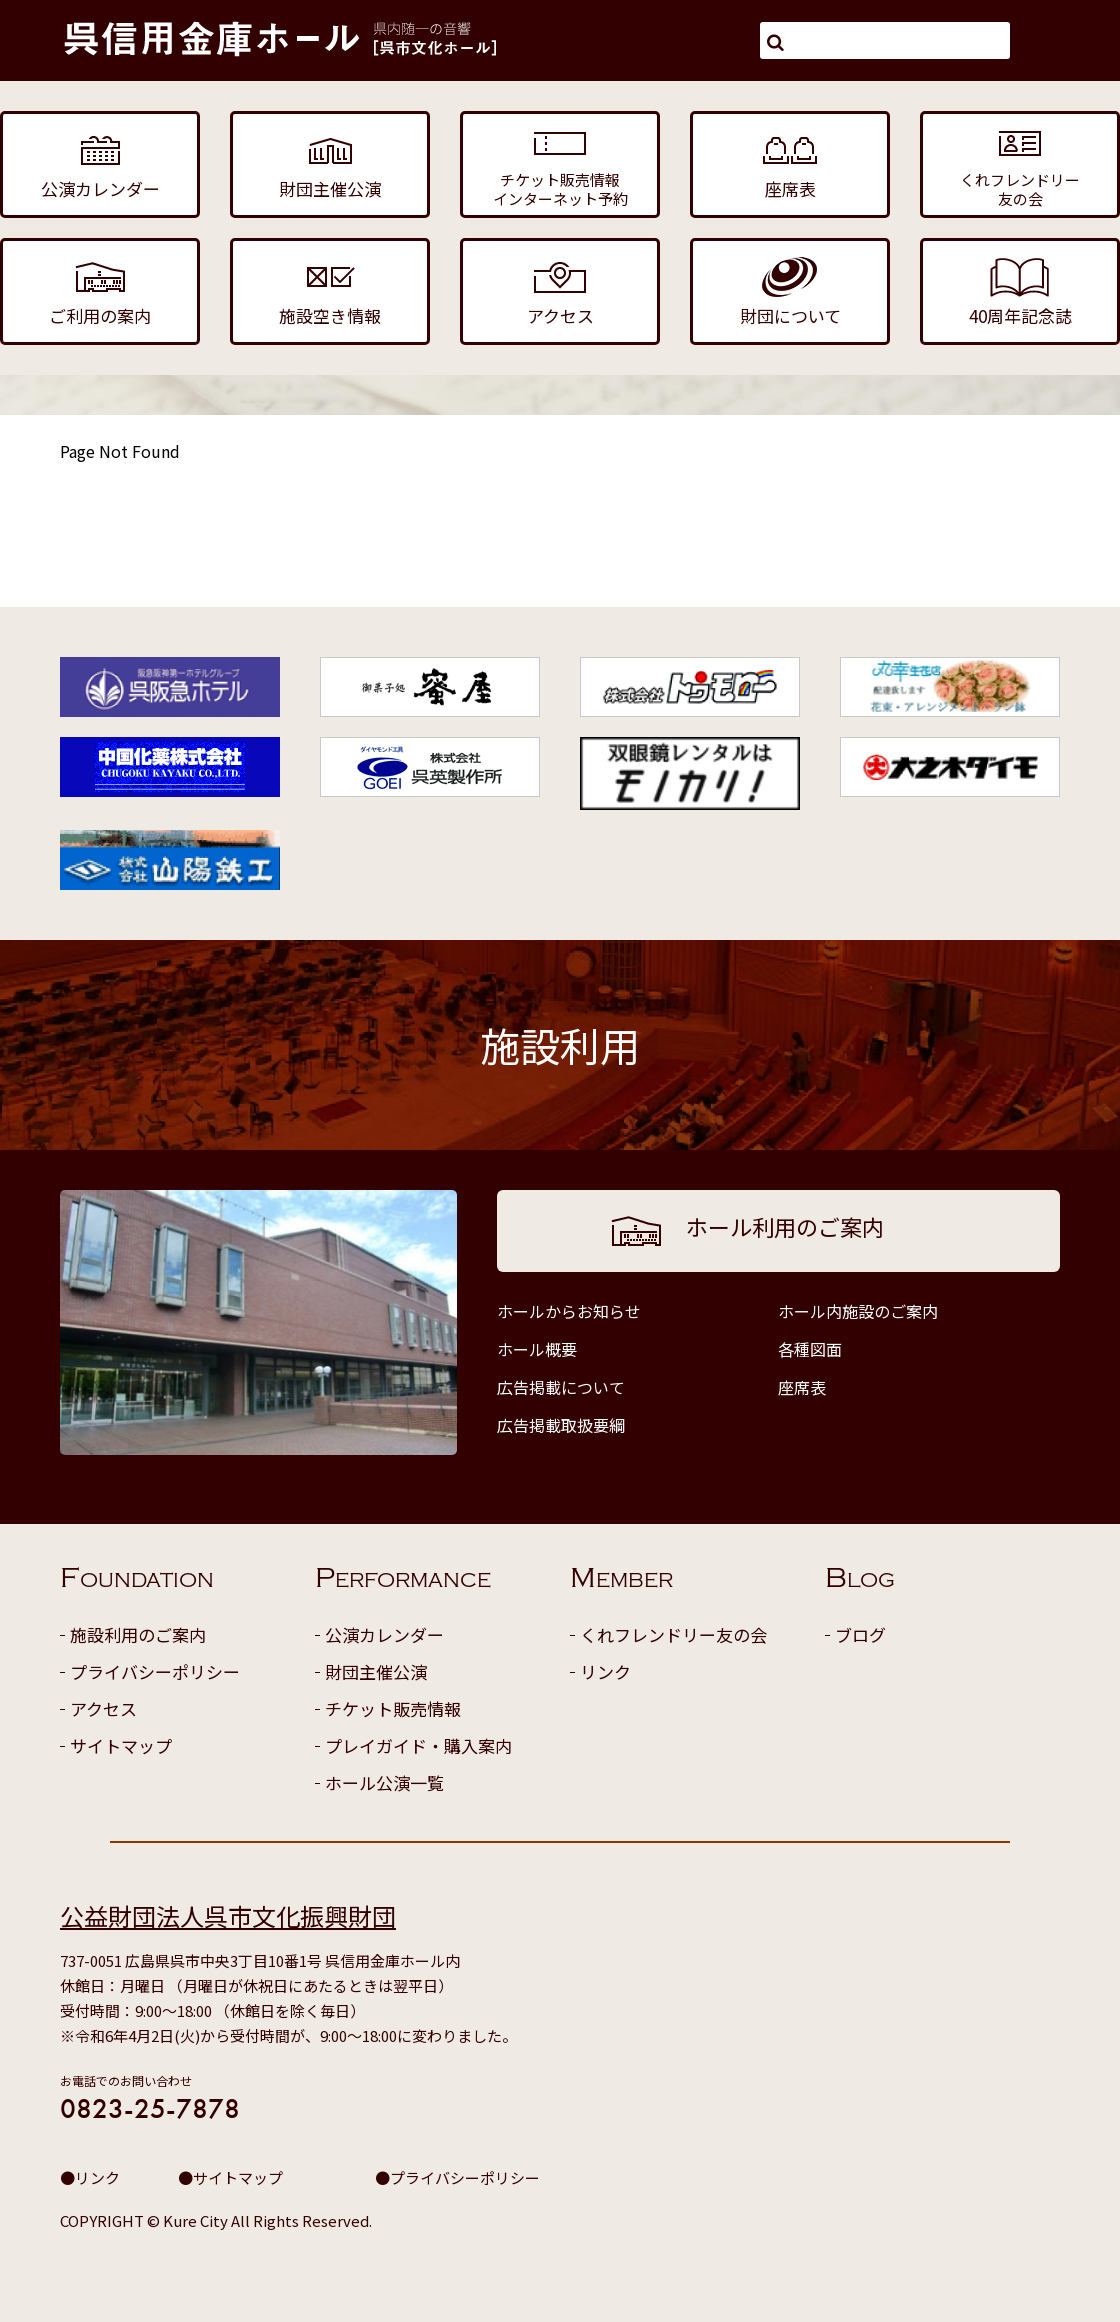  Describe the element at coordinates (810, 1349) in the screenshot. I see `各種図面` at that location.